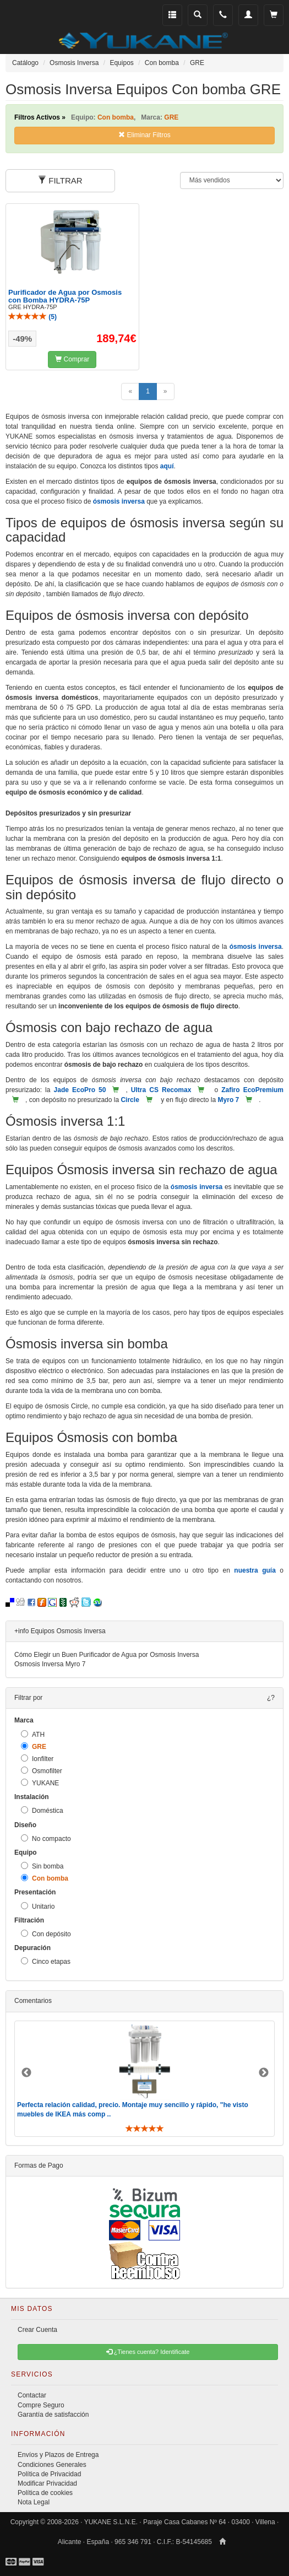  I want to click on Comentarios, so click(33, 2001).